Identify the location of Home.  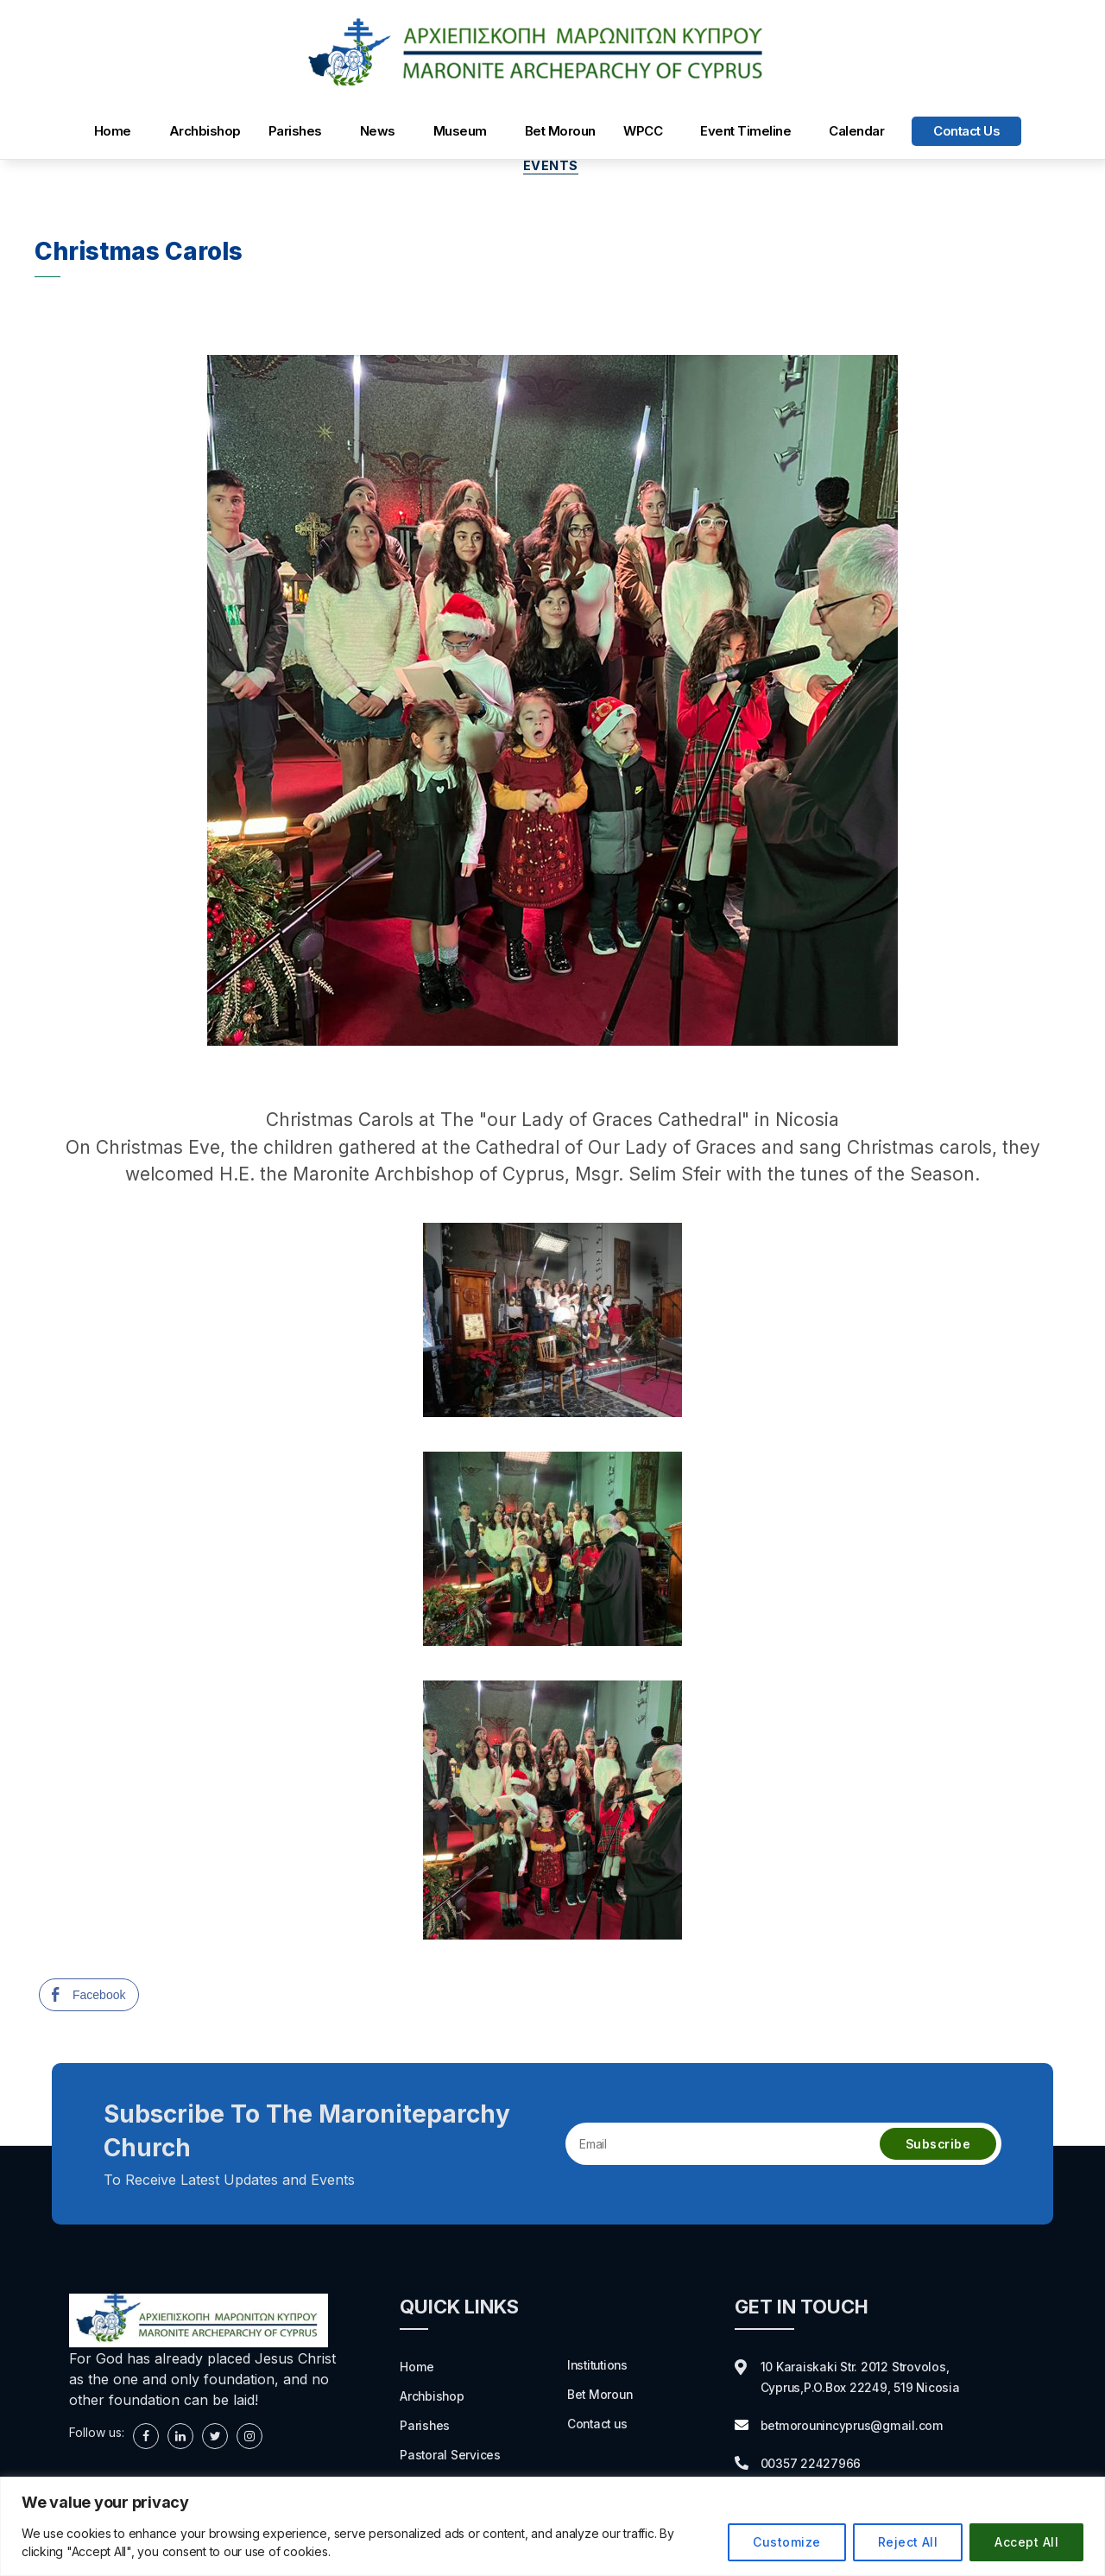
(112, 131).